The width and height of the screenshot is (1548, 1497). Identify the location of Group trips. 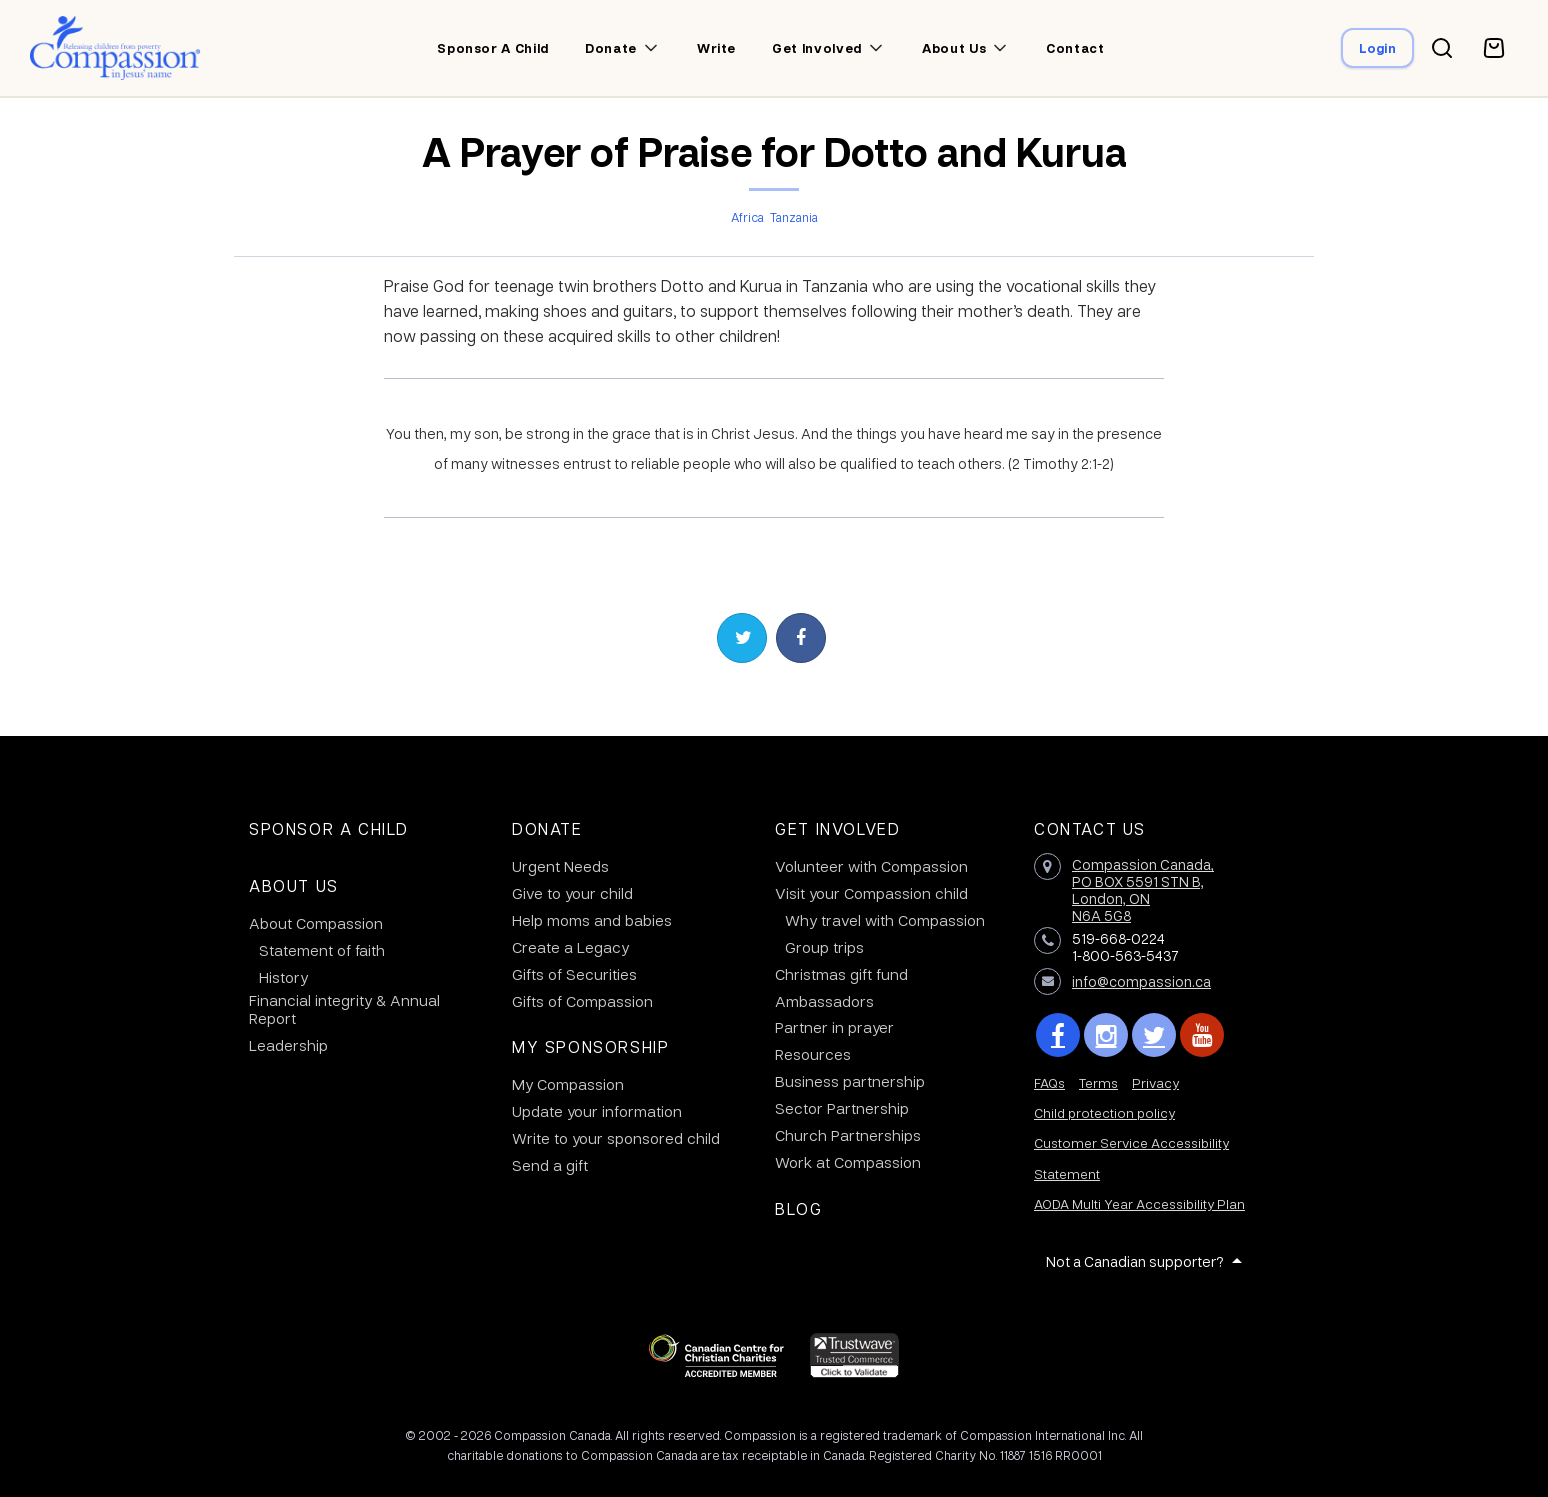
(824, 947).